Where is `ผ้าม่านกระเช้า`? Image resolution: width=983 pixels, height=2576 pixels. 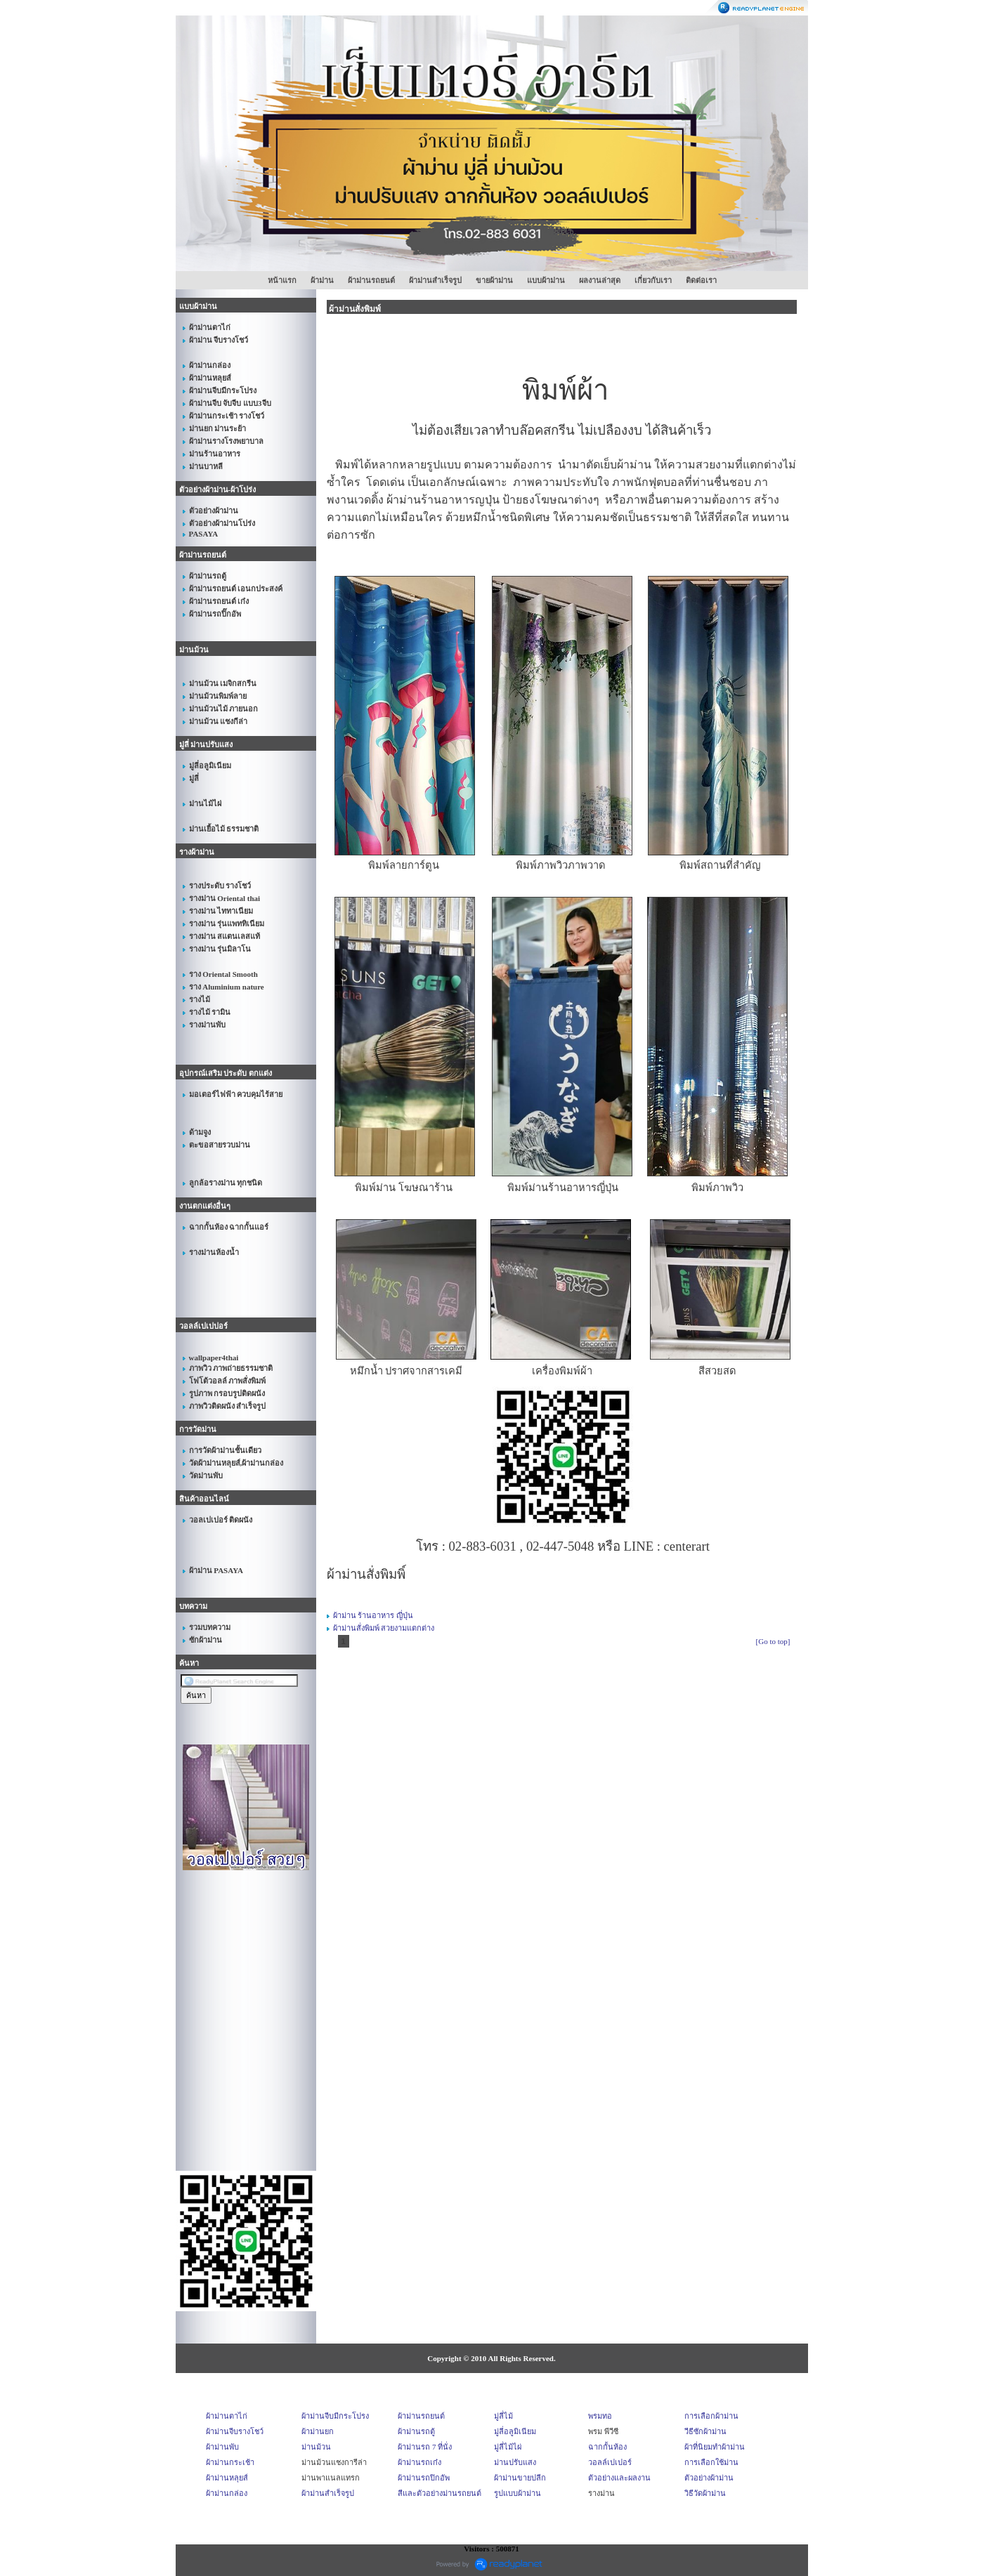
ผ้าม่านกระเช้า is located at coordinates (230, 2462).